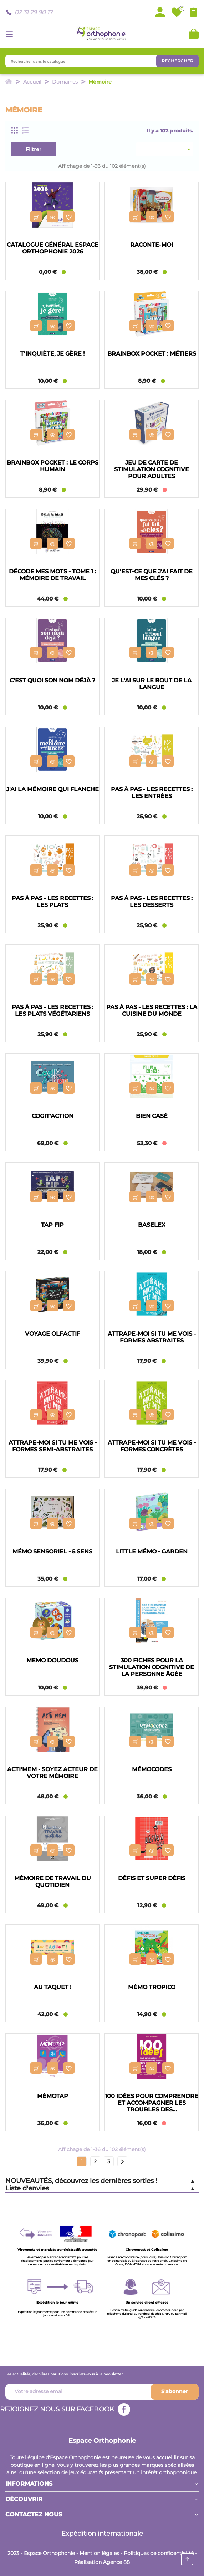 The image size is (204, 2576). What do you see at coordinates (151, 2103) in the screenshot?
I see `100 idées pour comprendre et accompagner les troubles des...` at bounding box center [151, 2103].